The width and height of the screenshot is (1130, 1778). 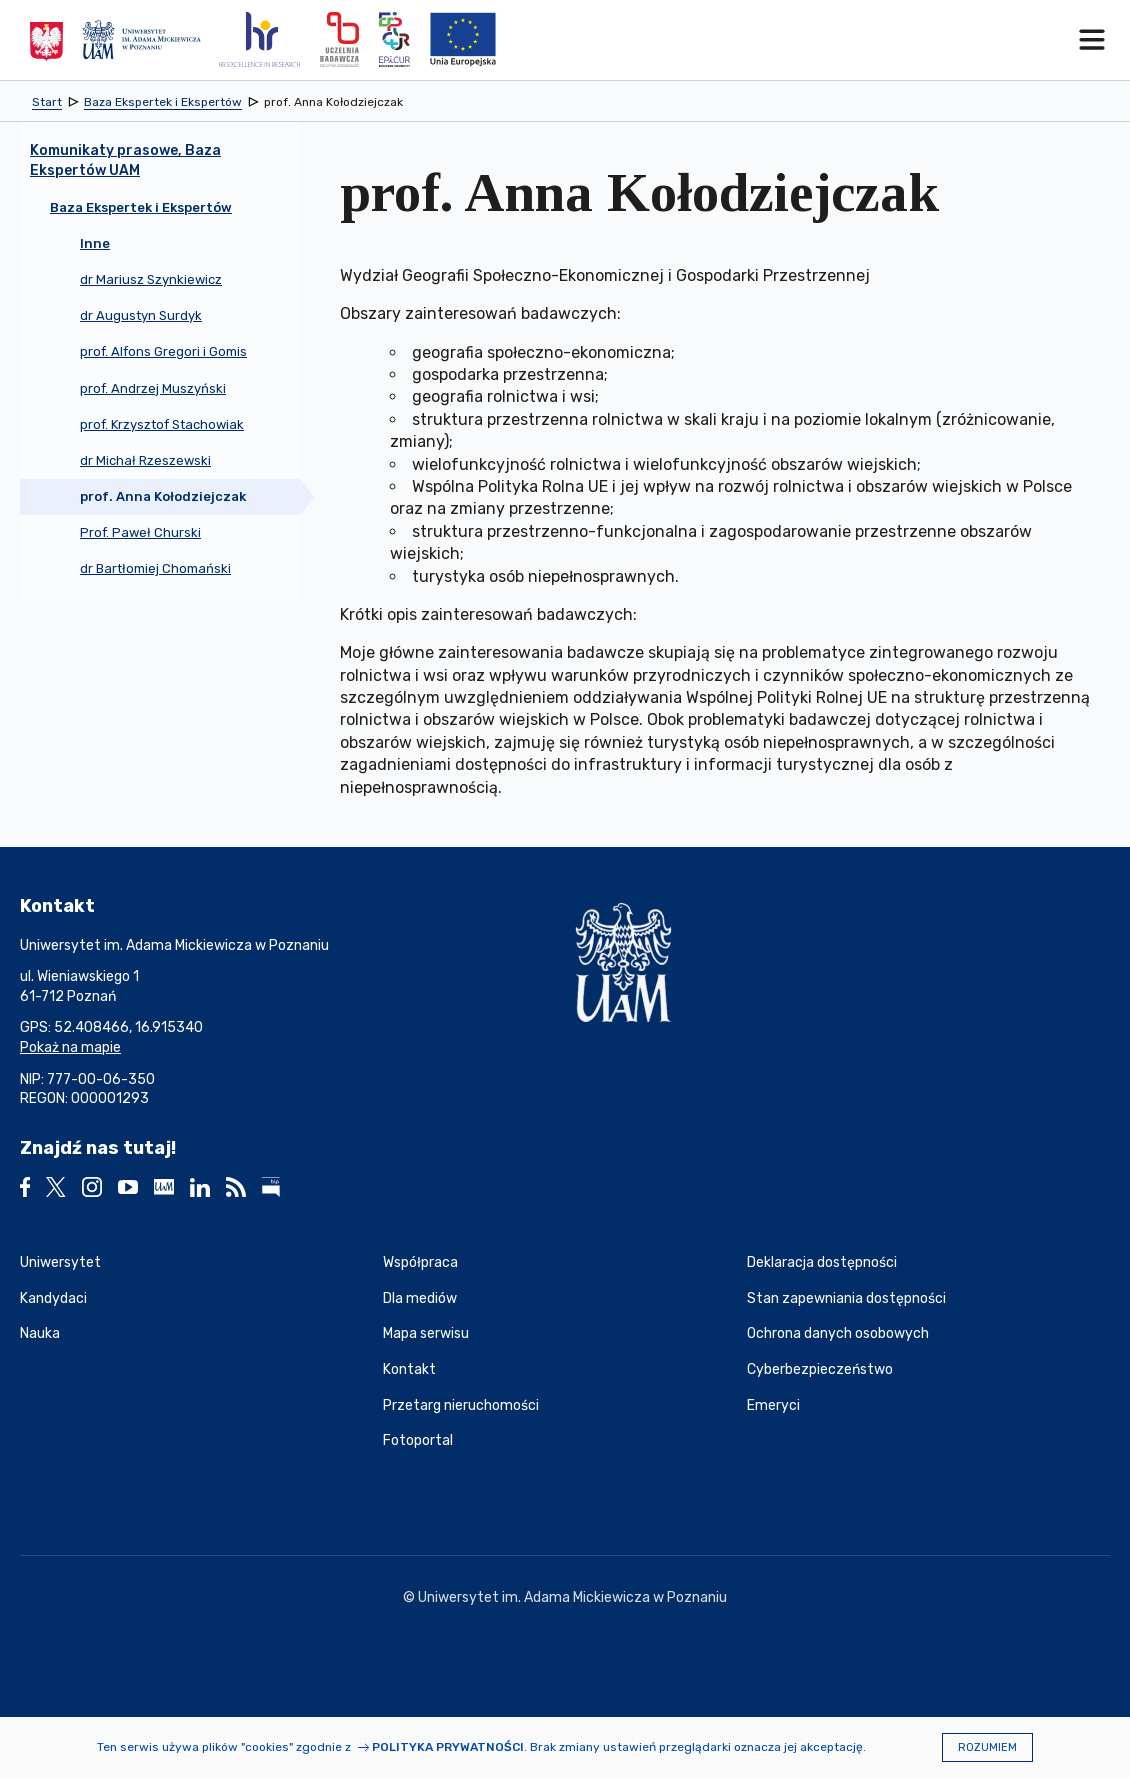 I want to click on Mapa serwisu, so click(x=426, y=1333).